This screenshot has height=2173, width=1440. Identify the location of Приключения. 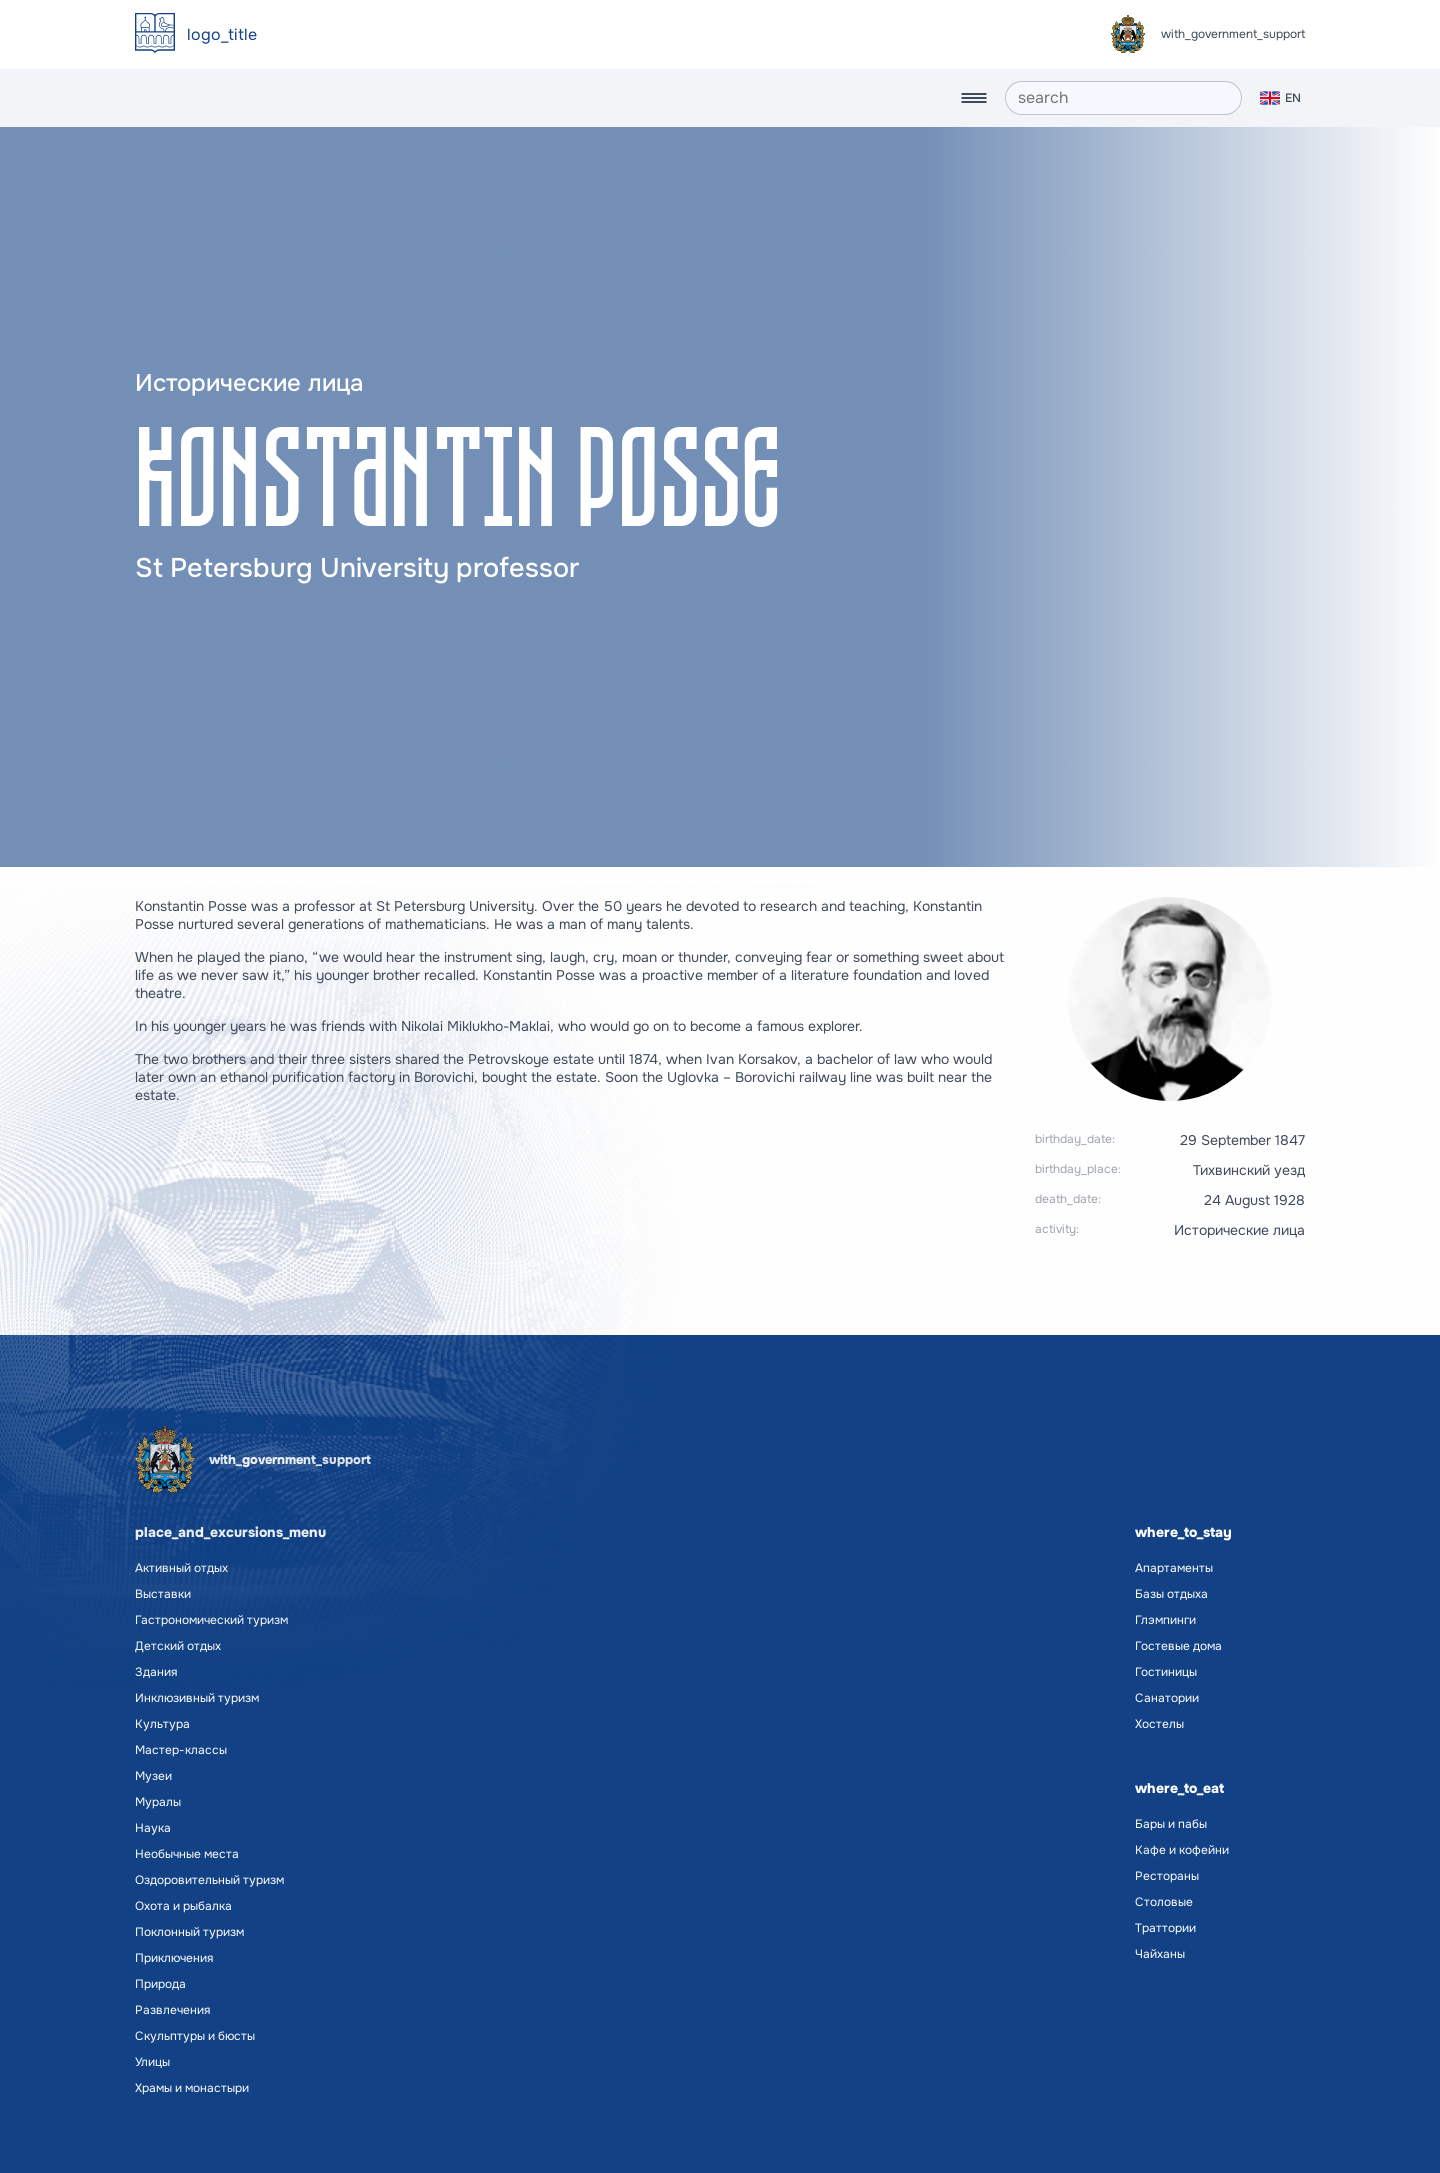
(174, 1958).